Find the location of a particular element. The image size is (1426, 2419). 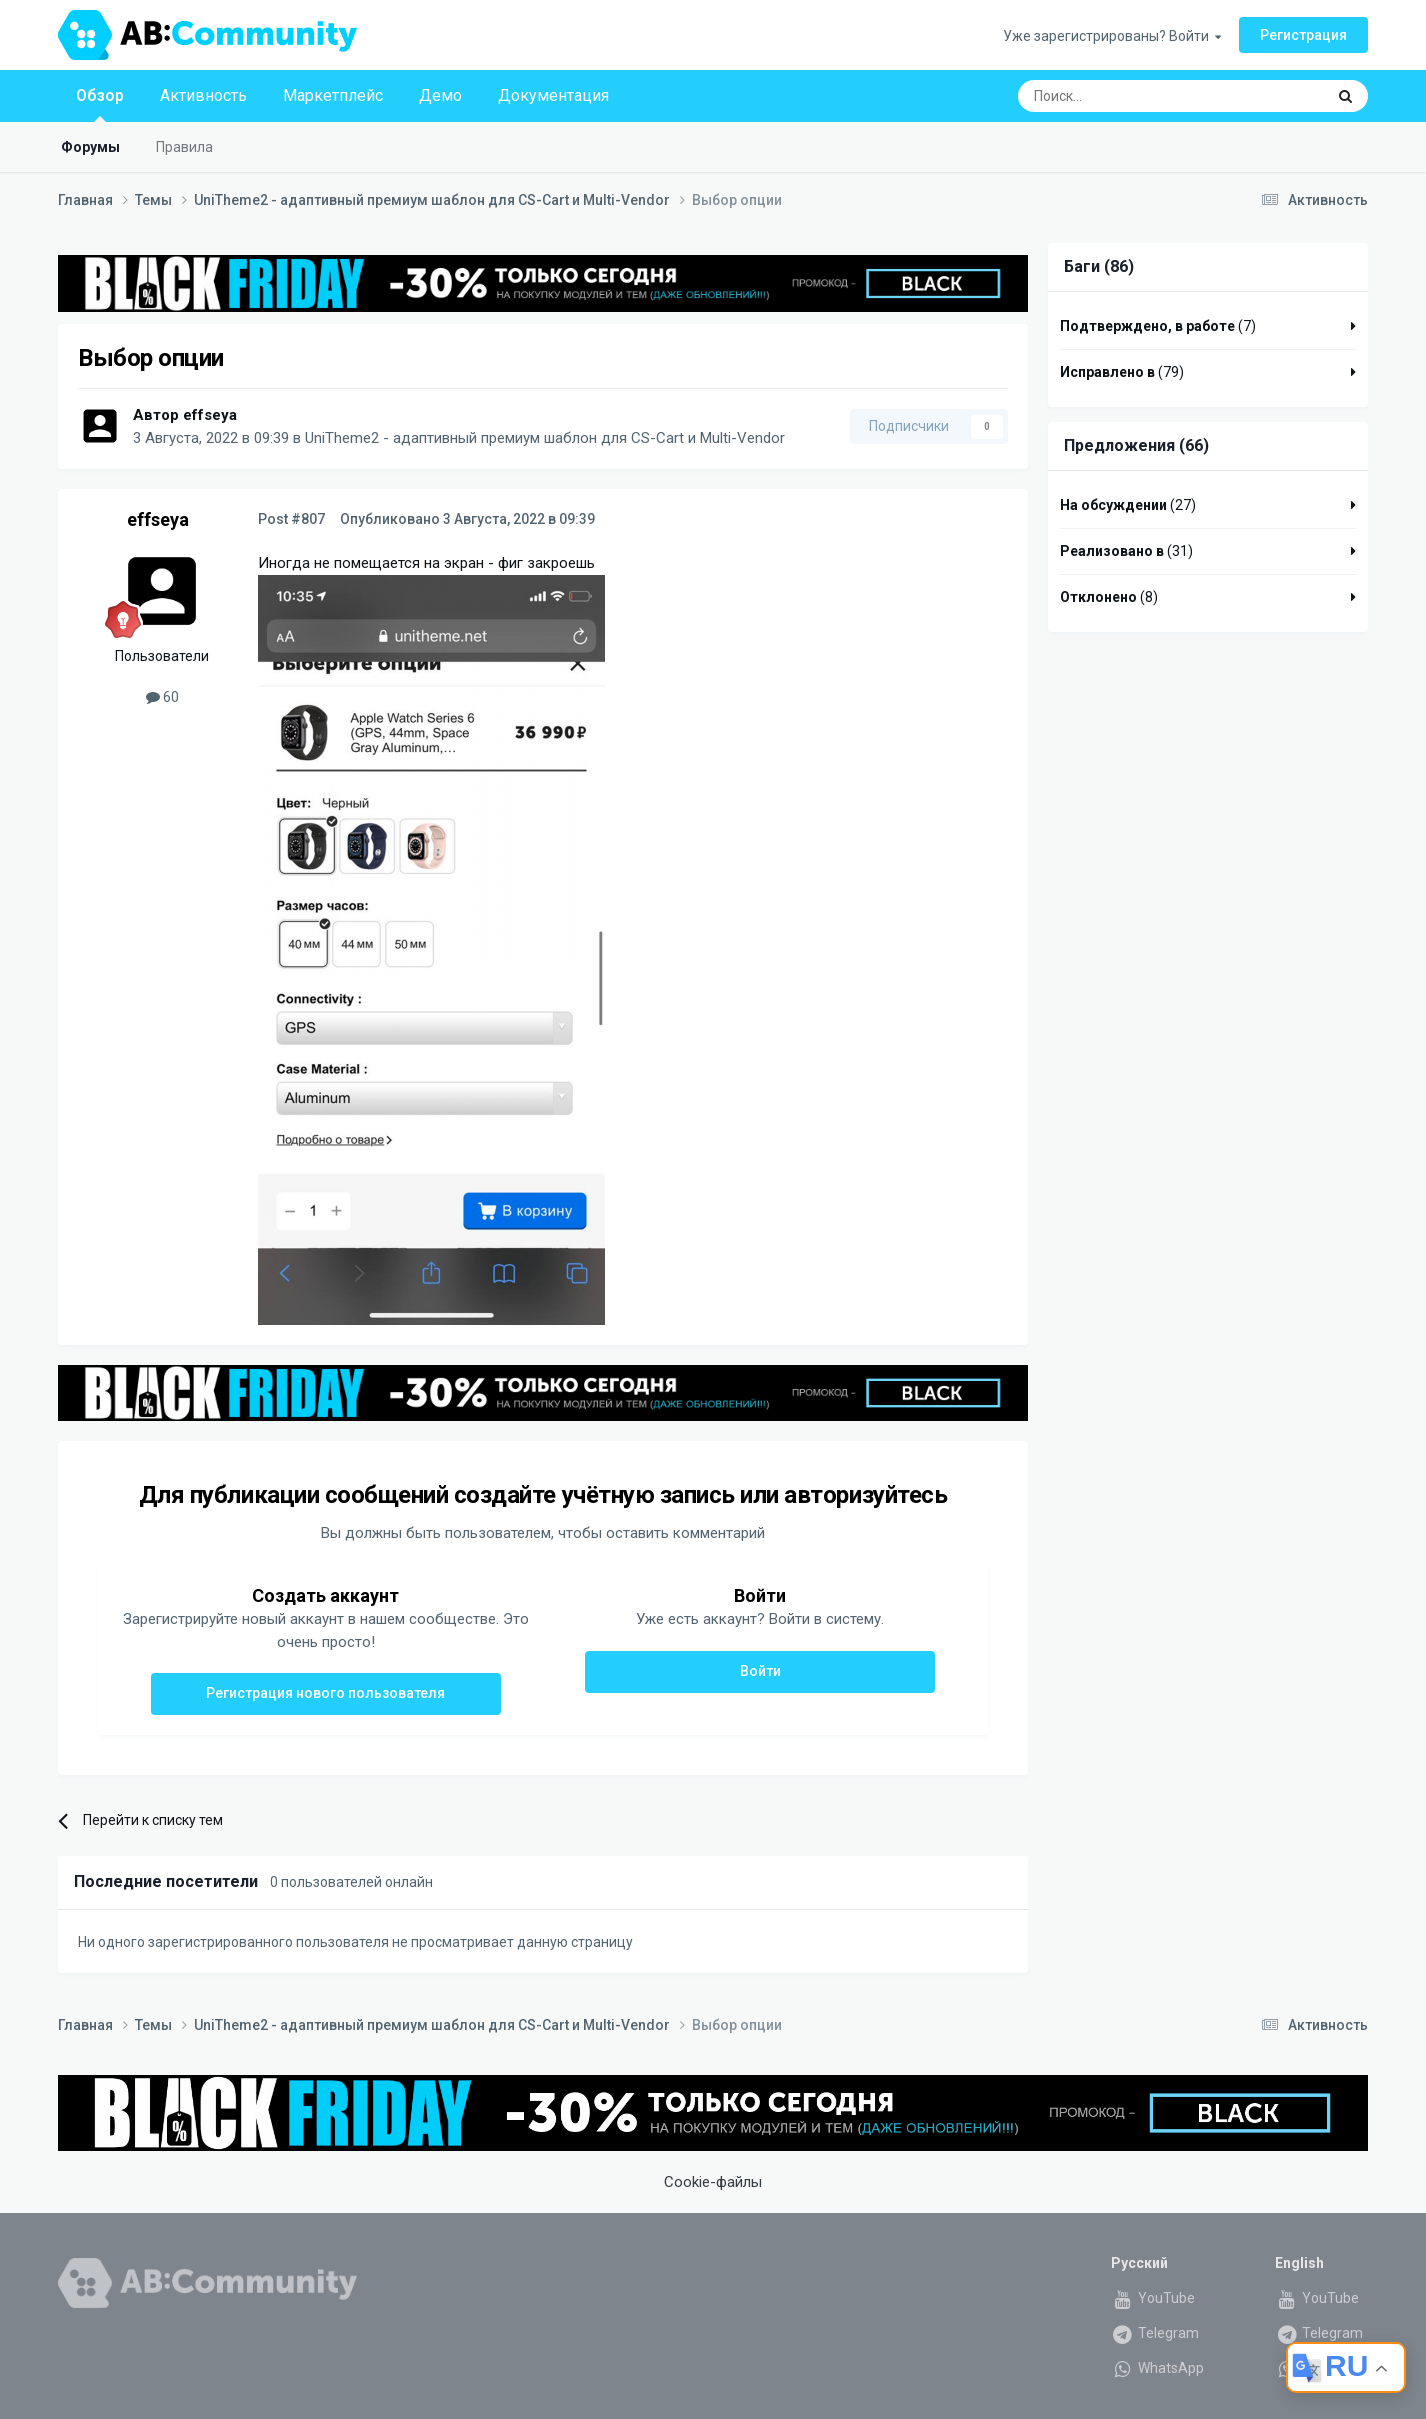

Маркетплейс is located at coordinates (333, 95).